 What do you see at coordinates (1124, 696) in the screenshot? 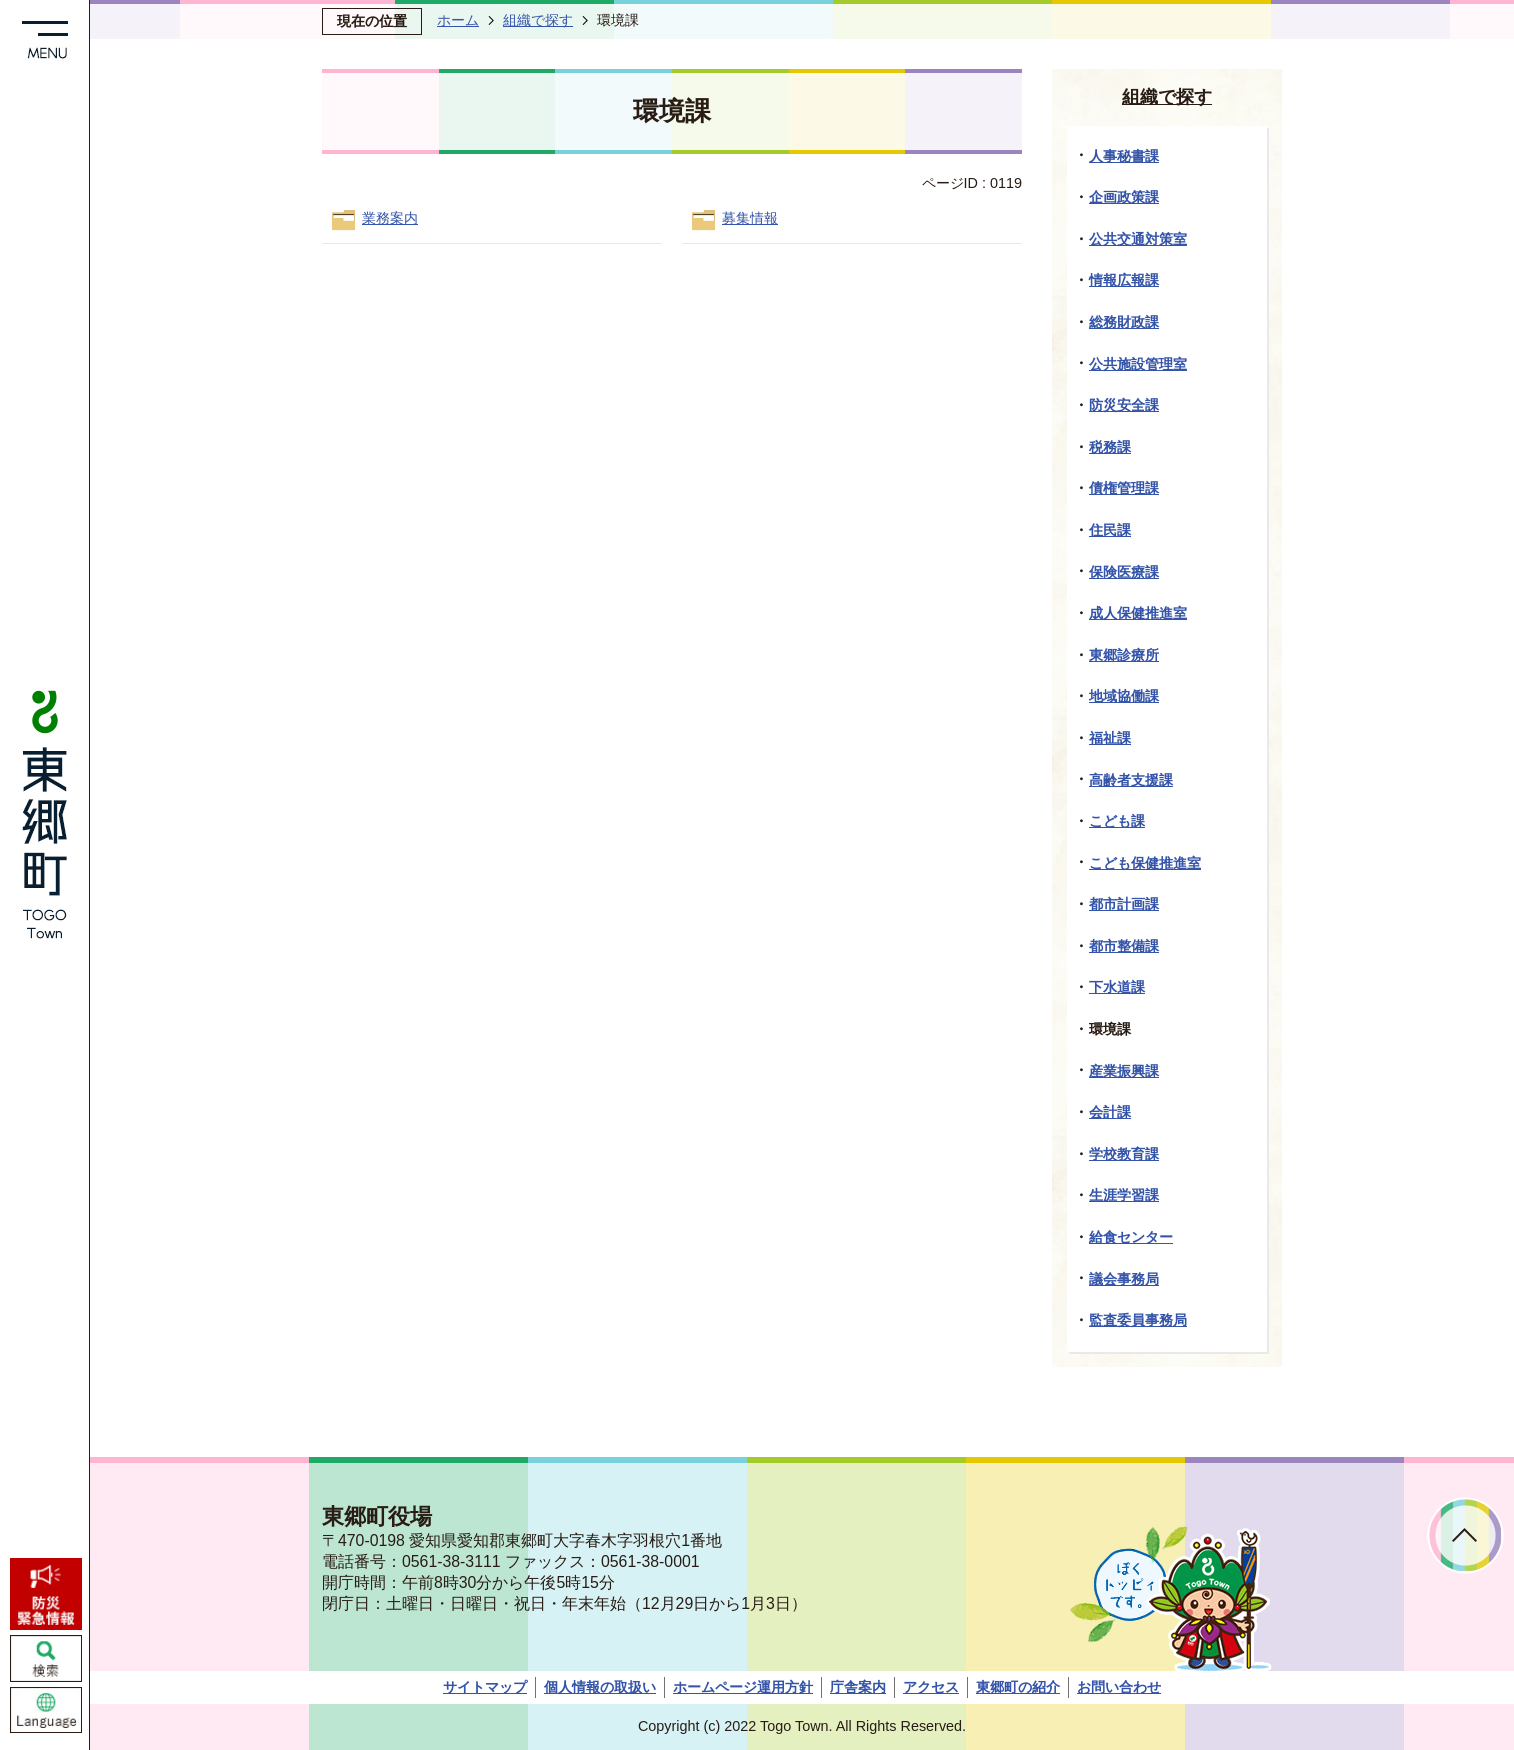
I see `地域協働課` at bounding box center [1124, 696].